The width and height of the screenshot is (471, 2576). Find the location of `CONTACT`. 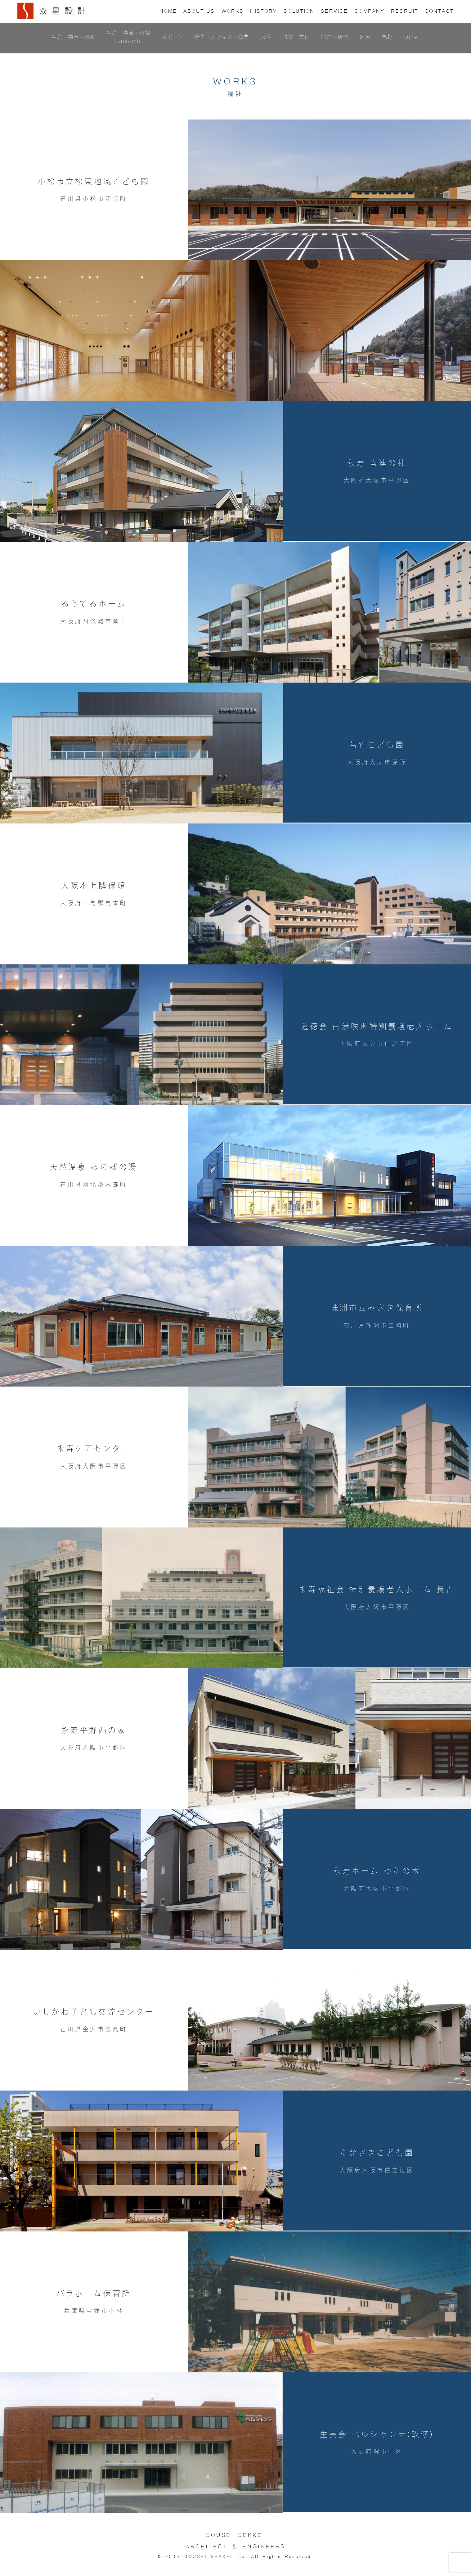

CONTACT is located at coordinates (439, 10).